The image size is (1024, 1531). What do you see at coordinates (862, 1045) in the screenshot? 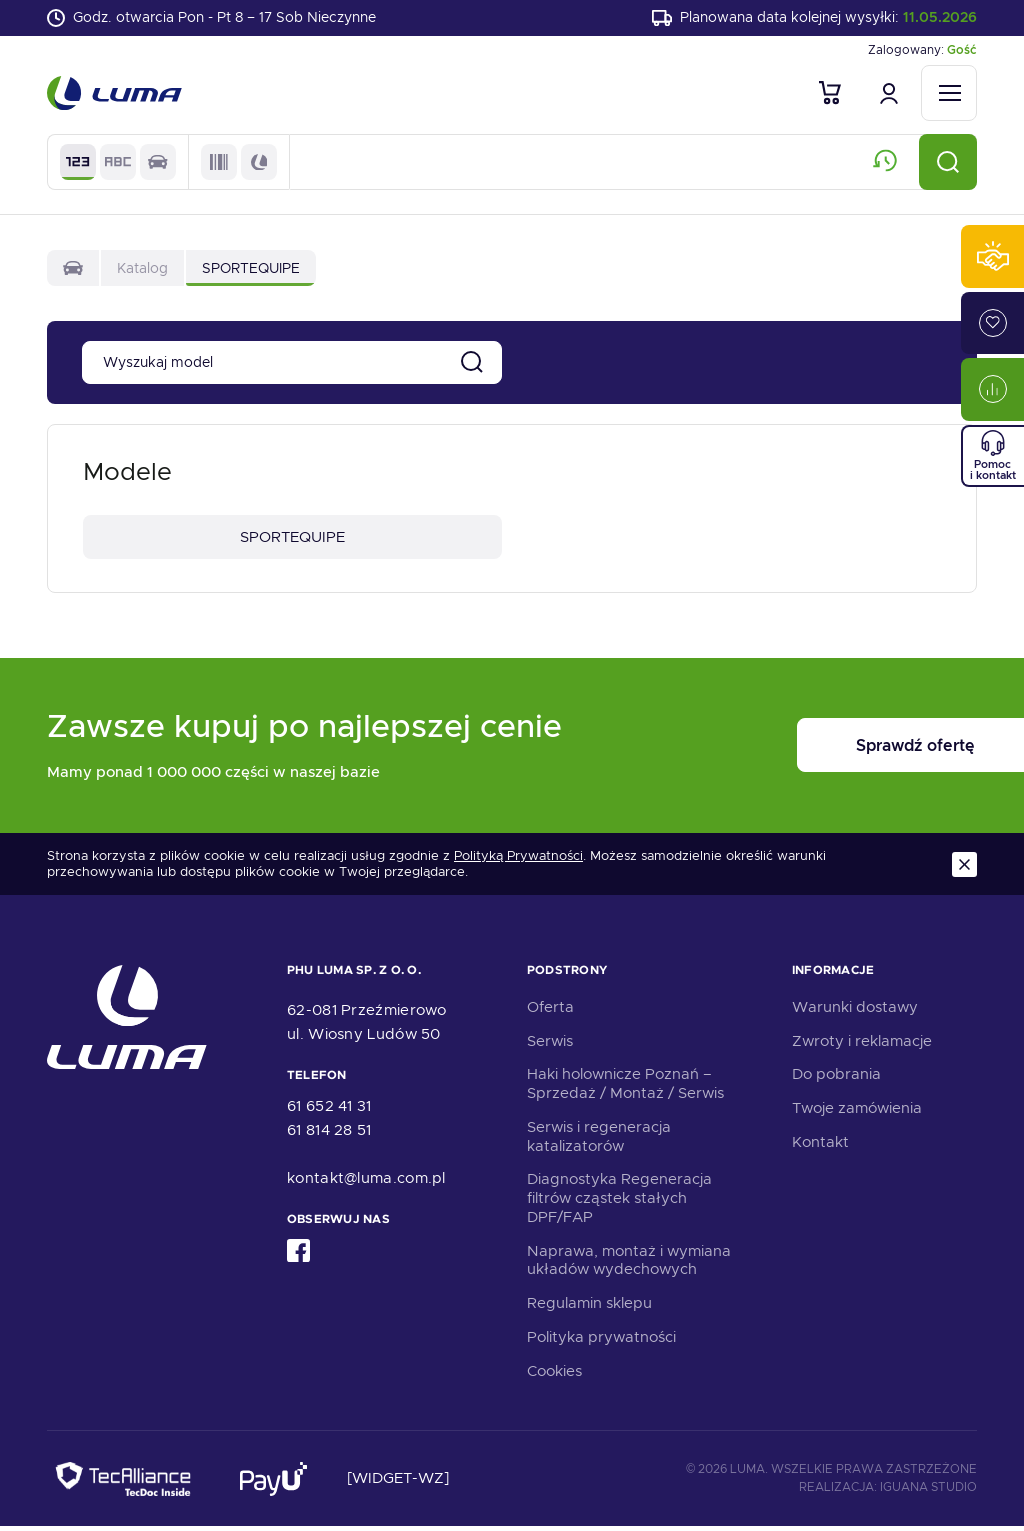
I see `Zwroty i reklamacje` at bounding box center [862, 1045].